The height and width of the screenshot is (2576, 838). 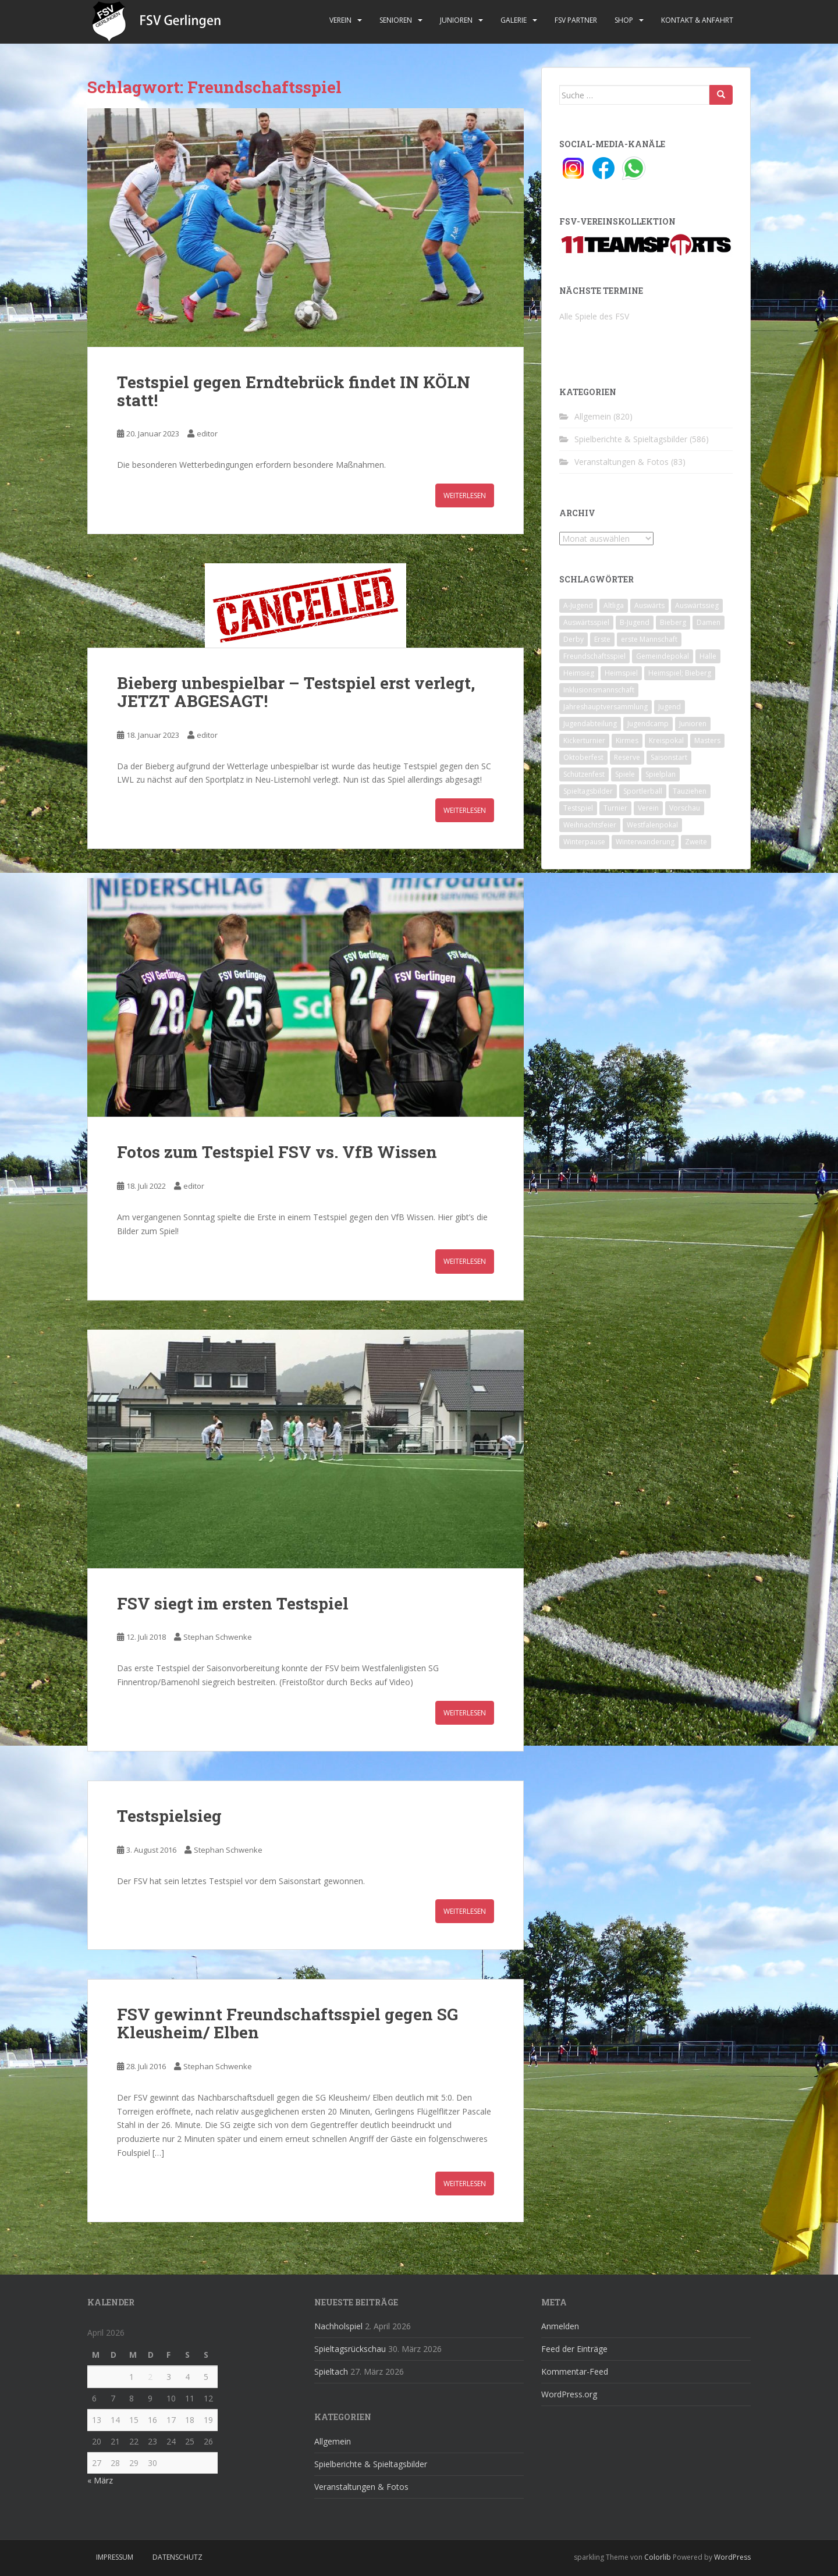 What do you see at coordinates (642, 791) in the screenshot?
I see `Sportlerball [Sportlerball (15 Einträge)]` at bounding box center [642, 791].